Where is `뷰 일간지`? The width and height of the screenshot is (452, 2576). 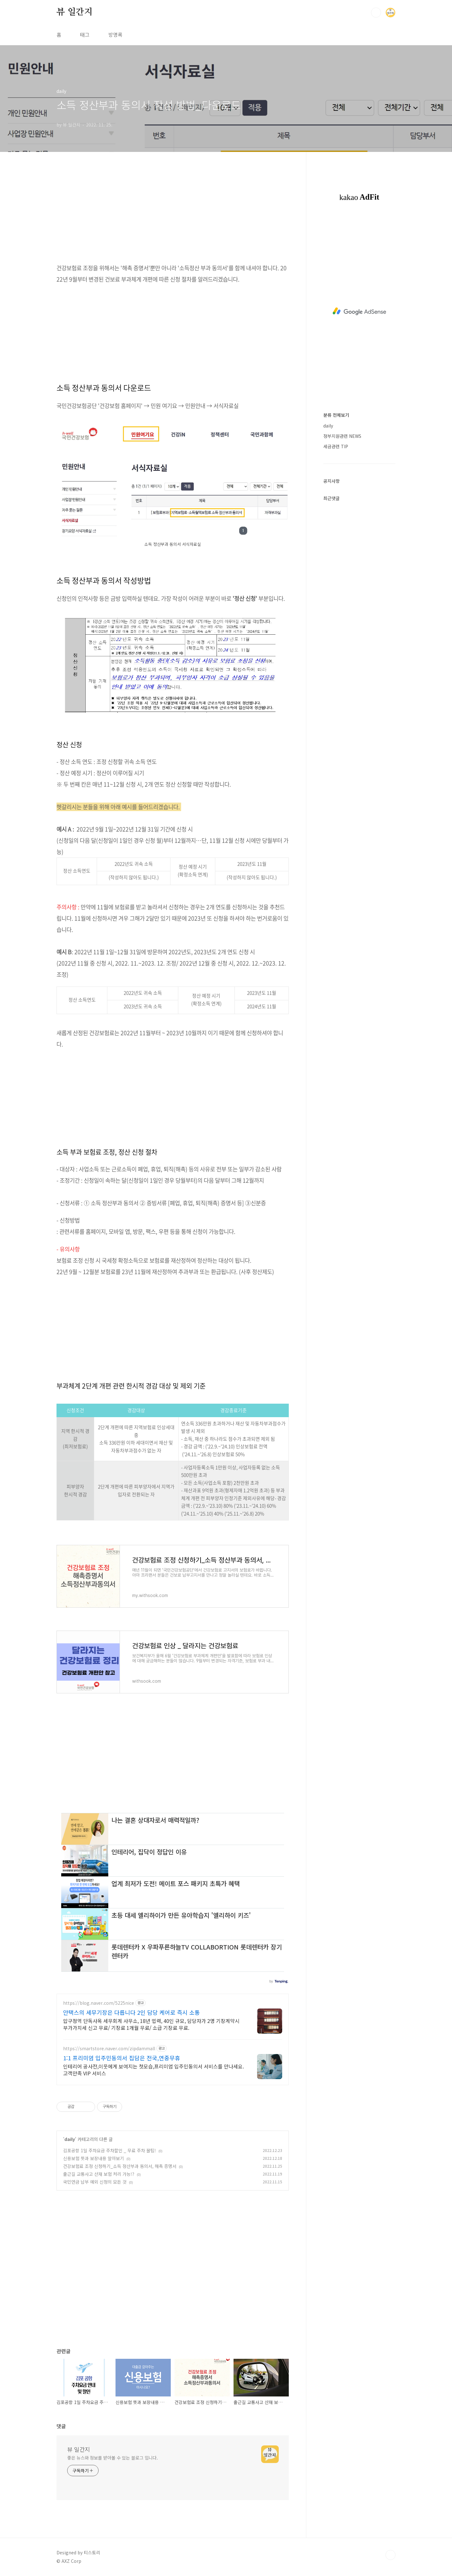 뷰 일간지 is located at coordinates (74, 12).